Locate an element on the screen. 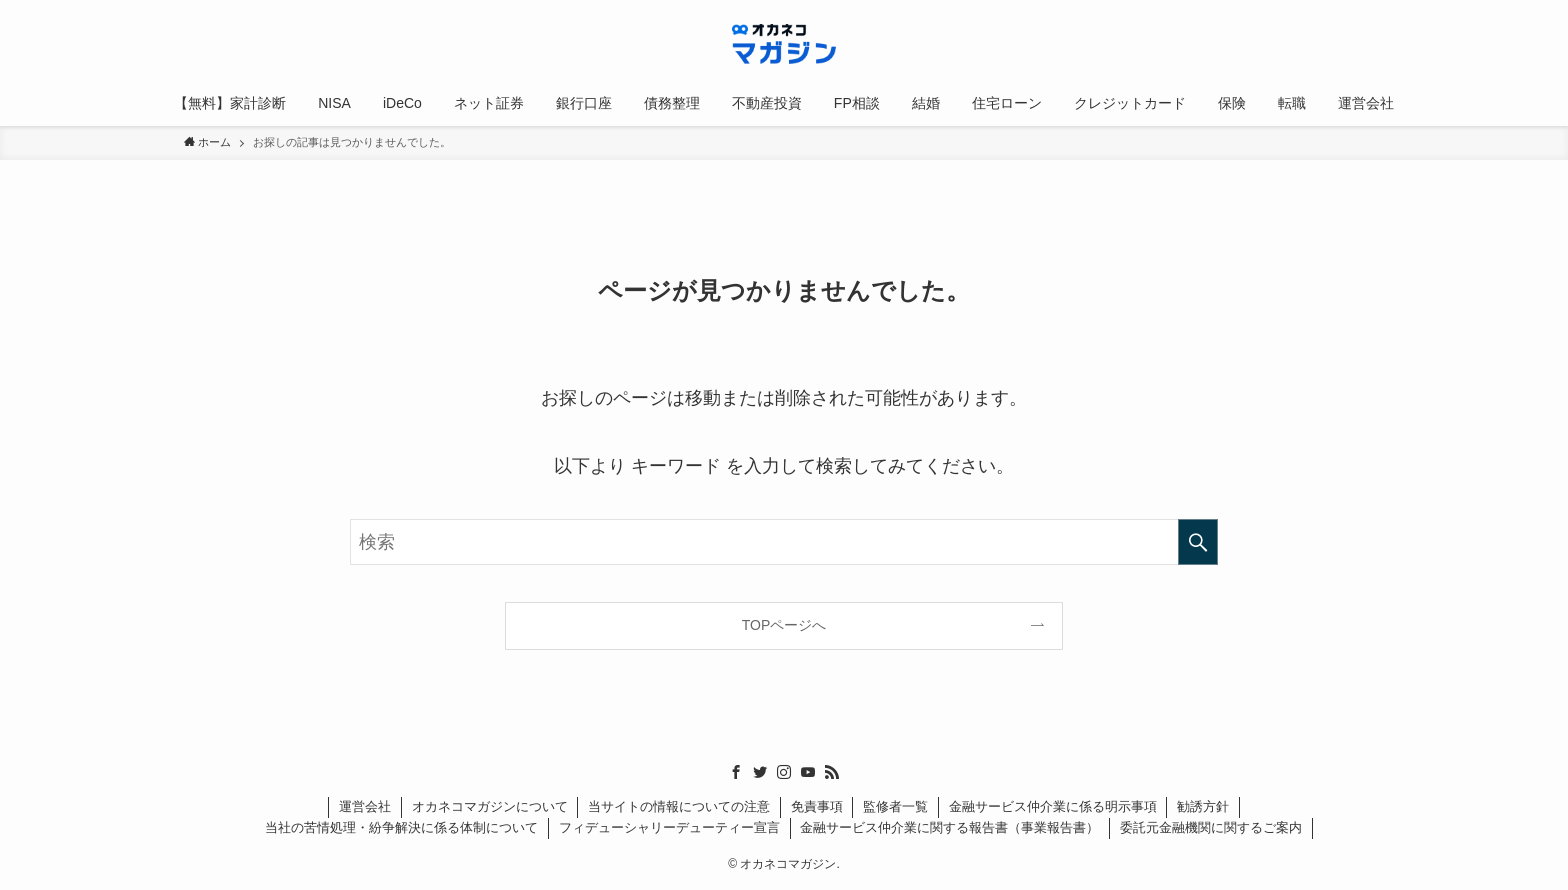 This screenshot has height=890, width=1568. 監修者一覧 is located at coordinates (895, 806).